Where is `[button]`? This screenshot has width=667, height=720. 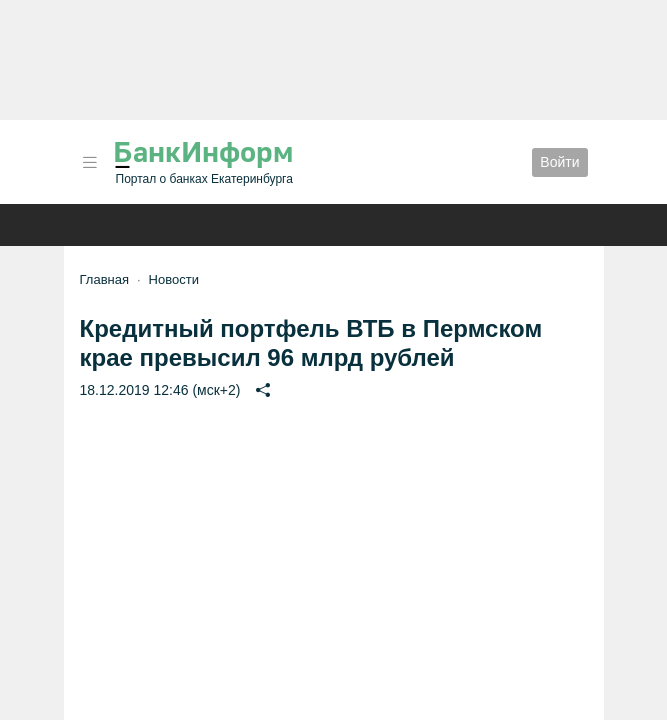
[button] is located at coordinates (90, 162).